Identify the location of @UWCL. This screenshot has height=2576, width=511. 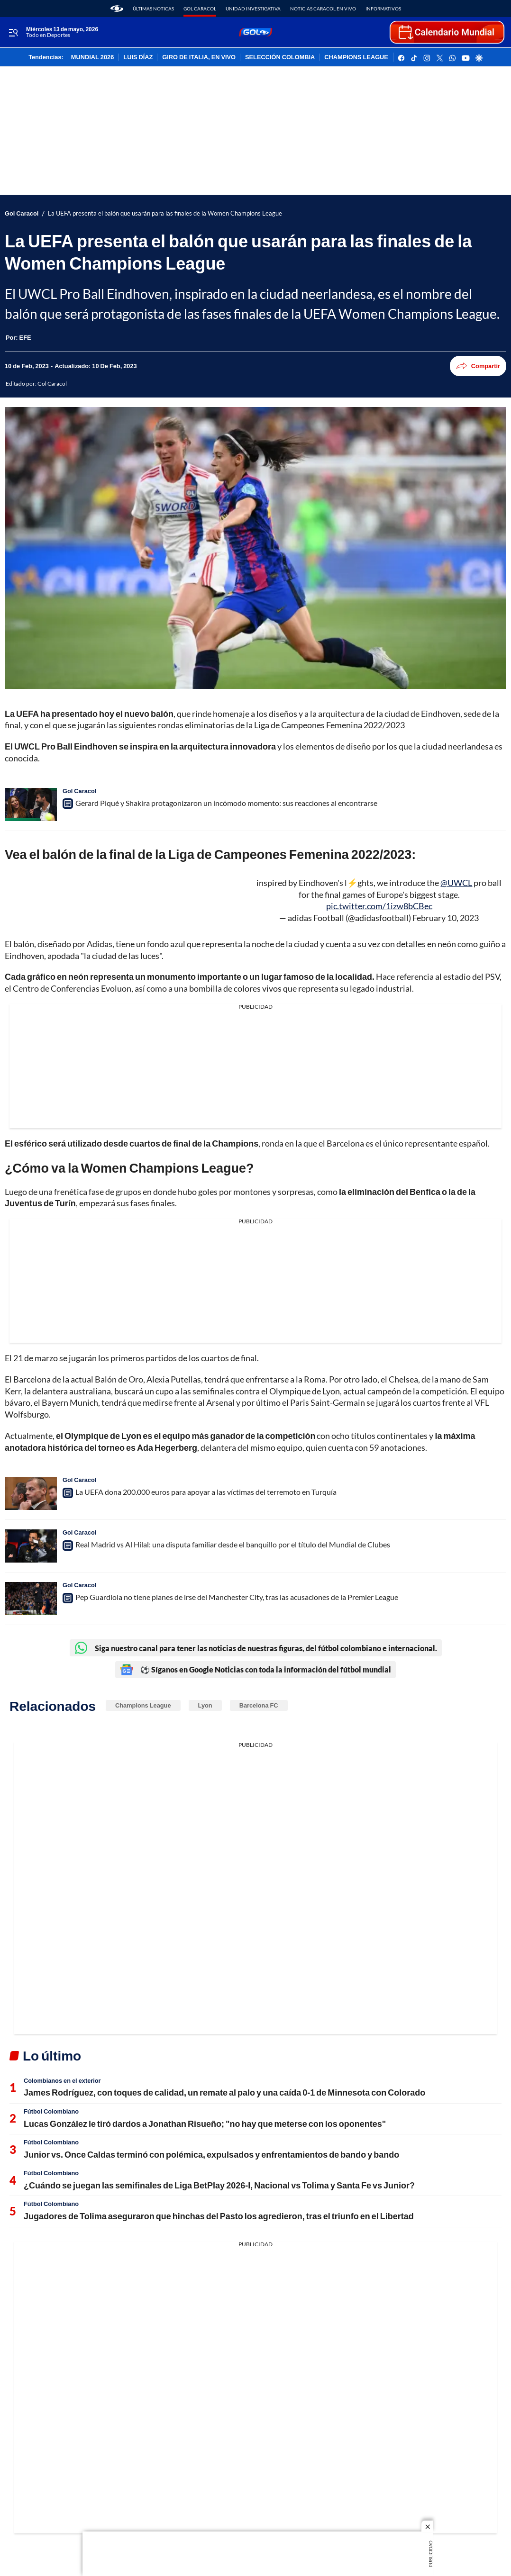
(456, 882).